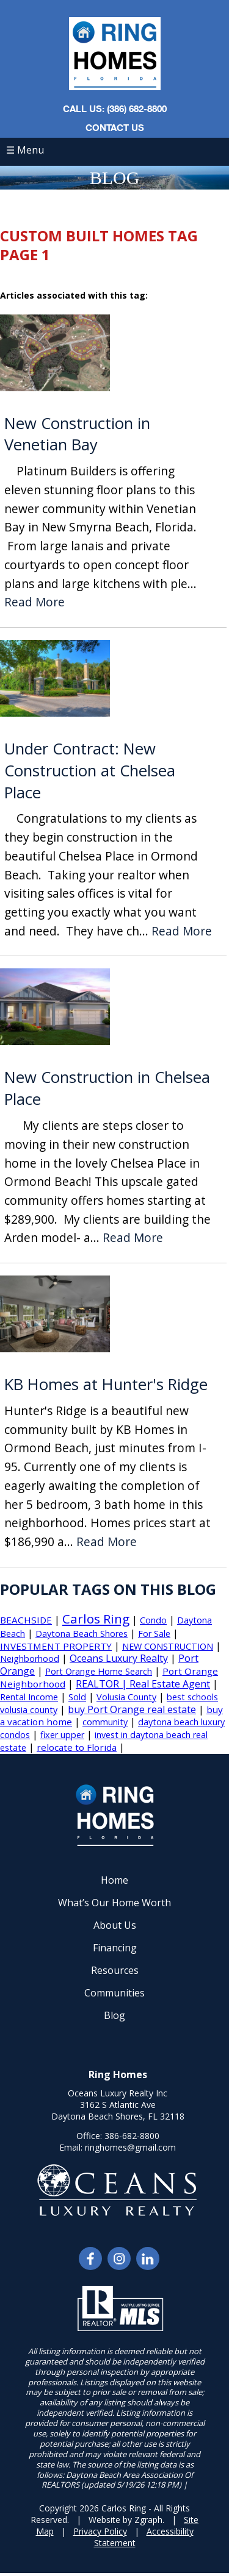 This screenshot has width=229, height=2576. What do you see at coordinates (106, 1384) in the screenshot?
I see `KB Homes at Hunter's Ridge` at bounding box center [106, 1384].